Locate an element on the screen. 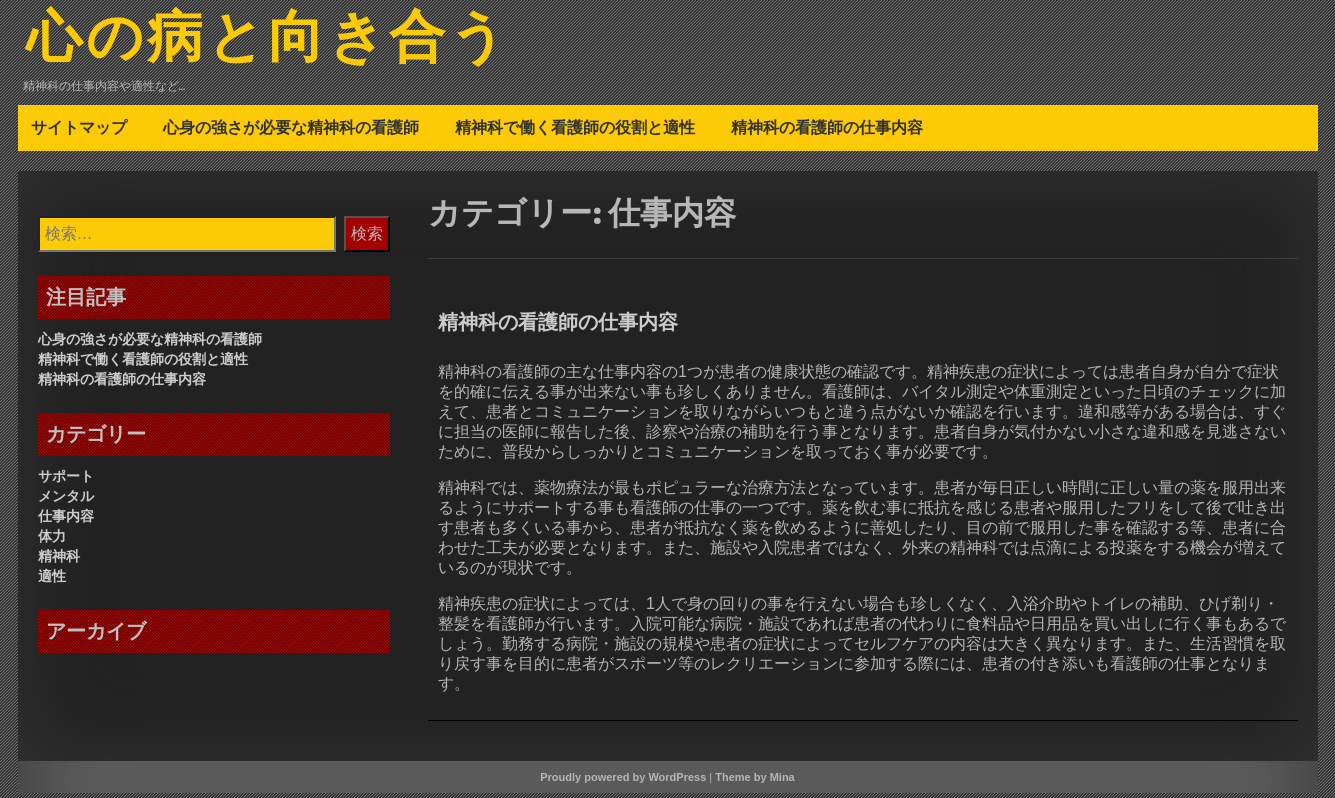 This screenshot has width=1335, height=798. 適性 is located at coordinates (52, 581).